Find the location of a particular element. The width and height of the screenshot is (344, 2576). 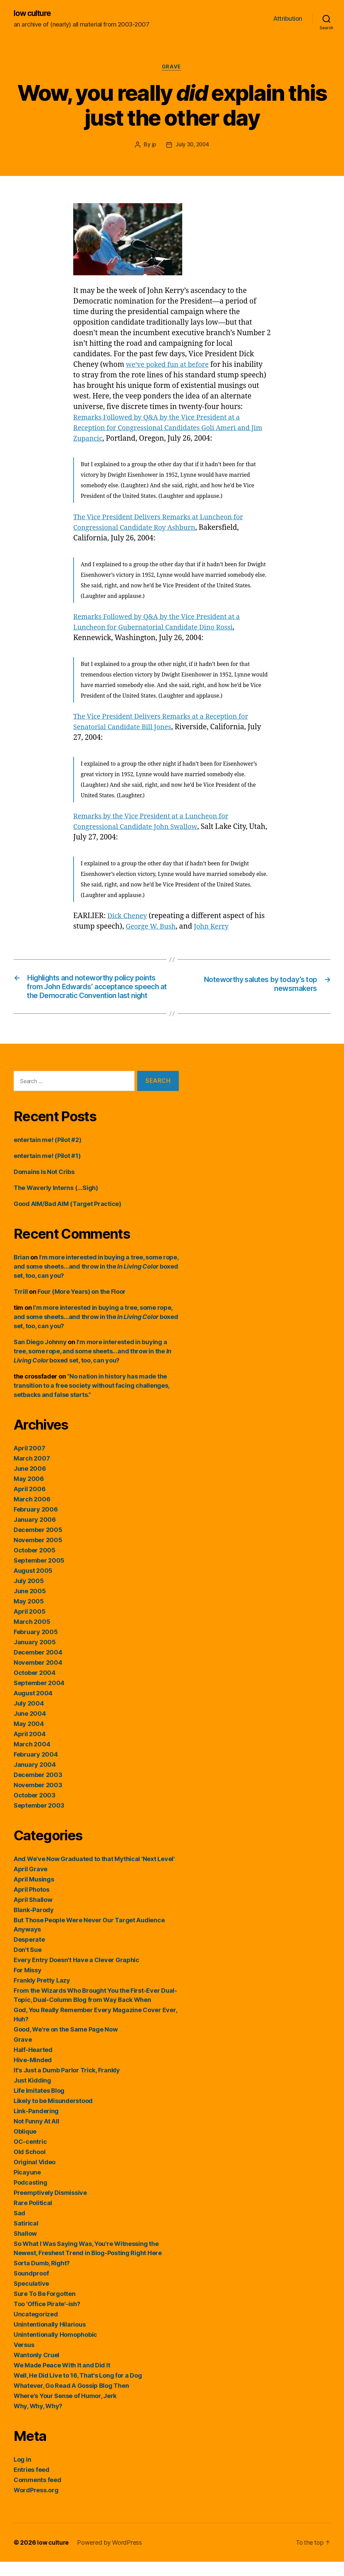

Remarks Followed by Q&A by the Vice President at a Reception for Congressional Candidates Goli Ameri and Jim Zupancic is located at coordinates (167, 429).